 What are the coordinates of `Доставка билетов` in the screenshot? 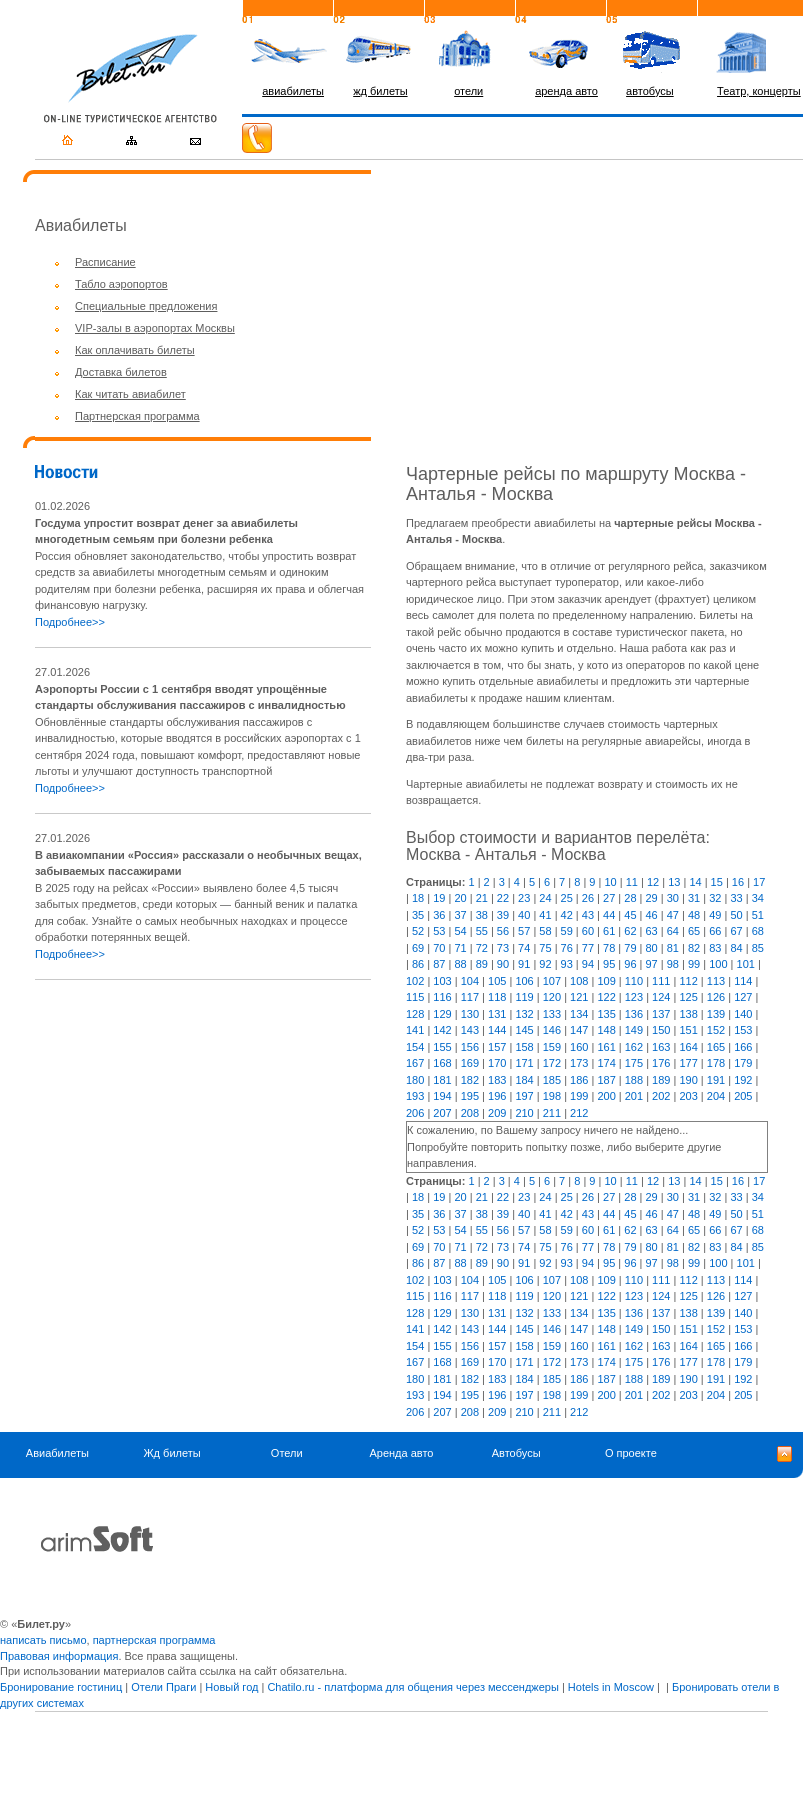 It's located at (121, 372).